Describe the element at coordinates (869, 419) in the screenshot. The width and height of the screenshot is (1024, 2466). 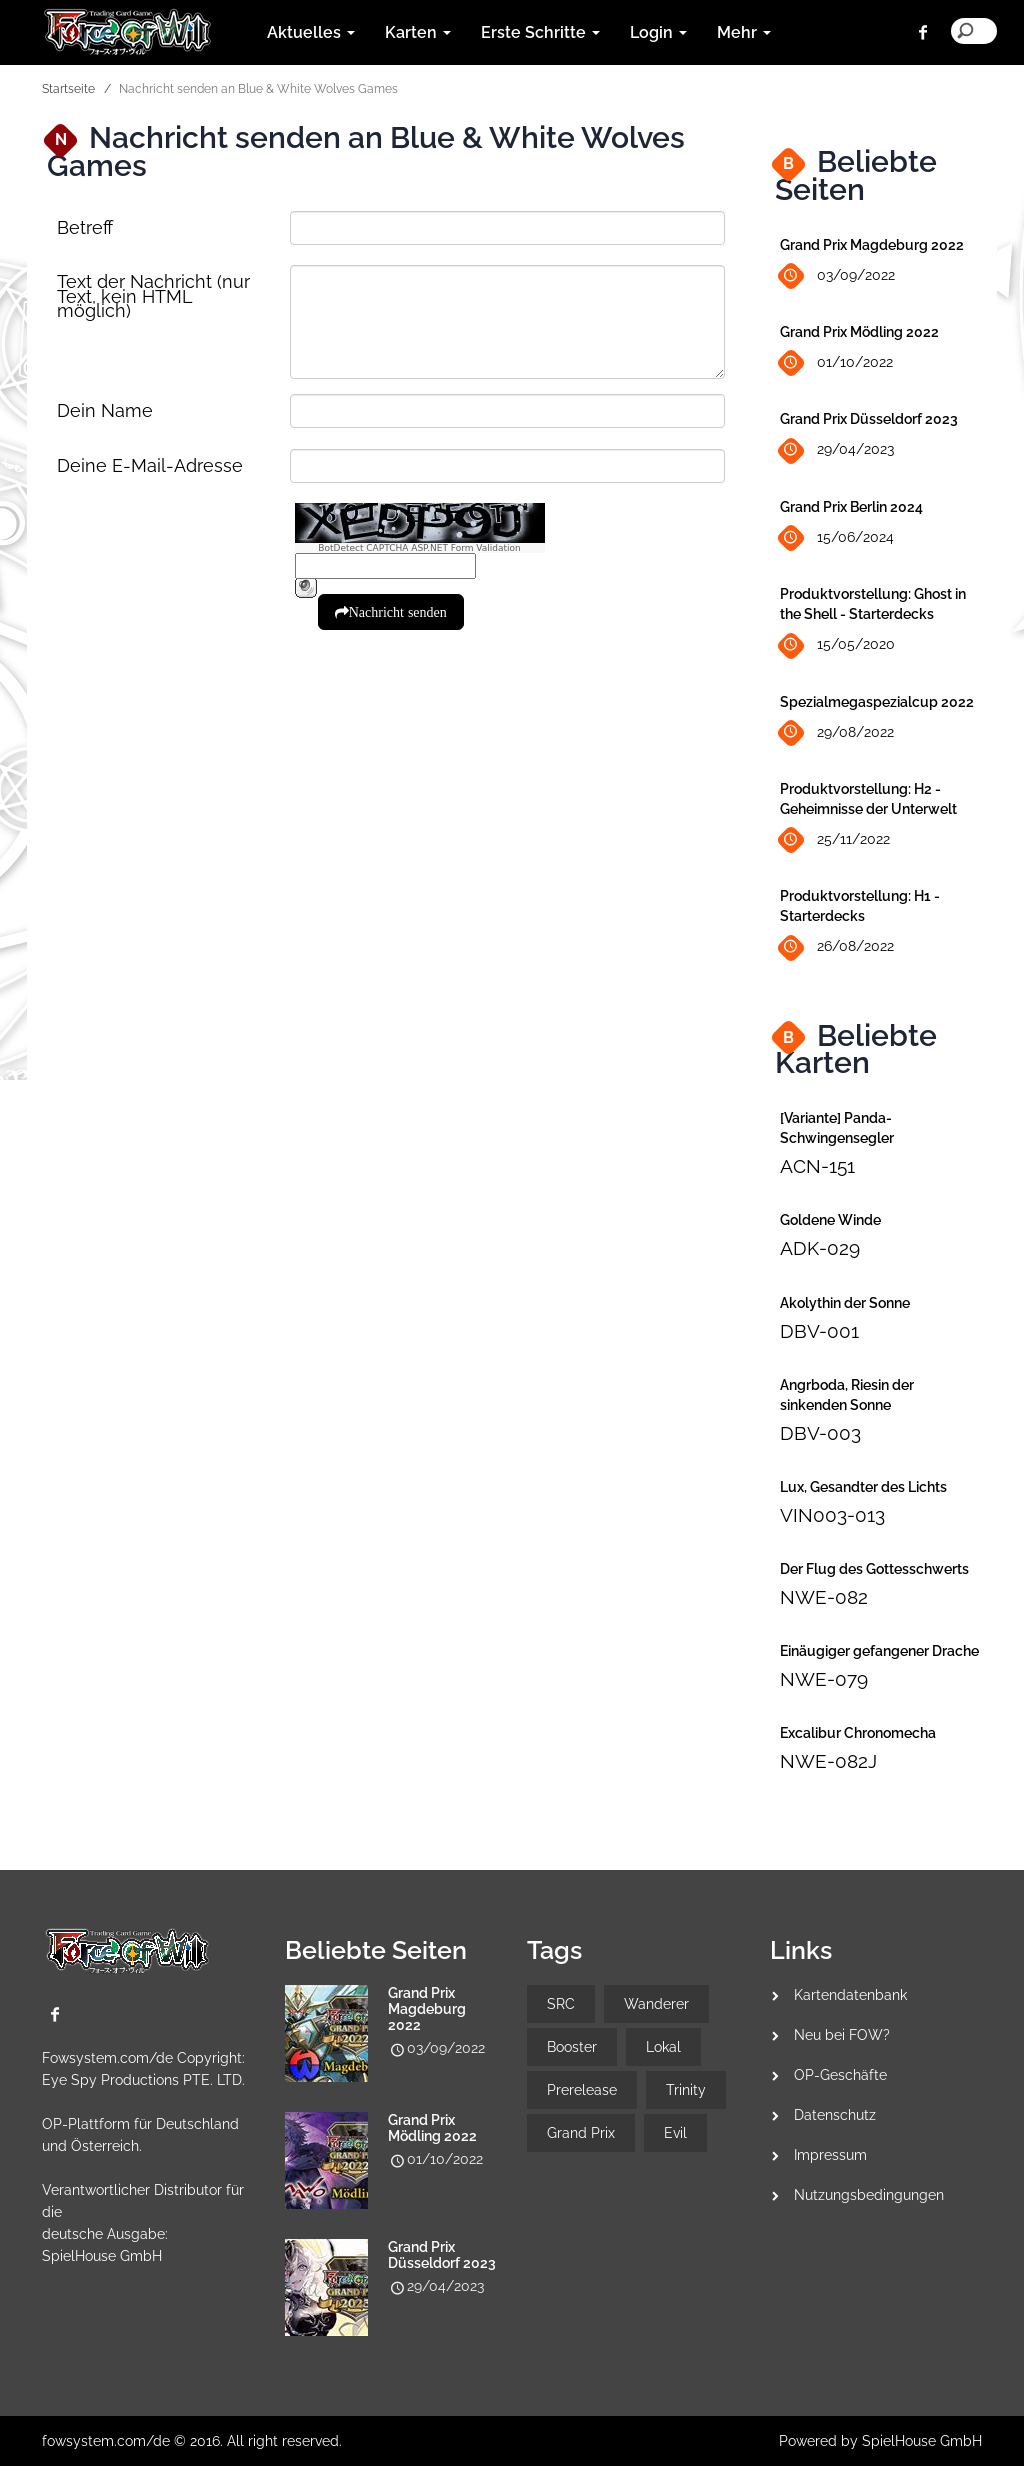
I see `Grand Prix Düsseldorf 2023` at that location.